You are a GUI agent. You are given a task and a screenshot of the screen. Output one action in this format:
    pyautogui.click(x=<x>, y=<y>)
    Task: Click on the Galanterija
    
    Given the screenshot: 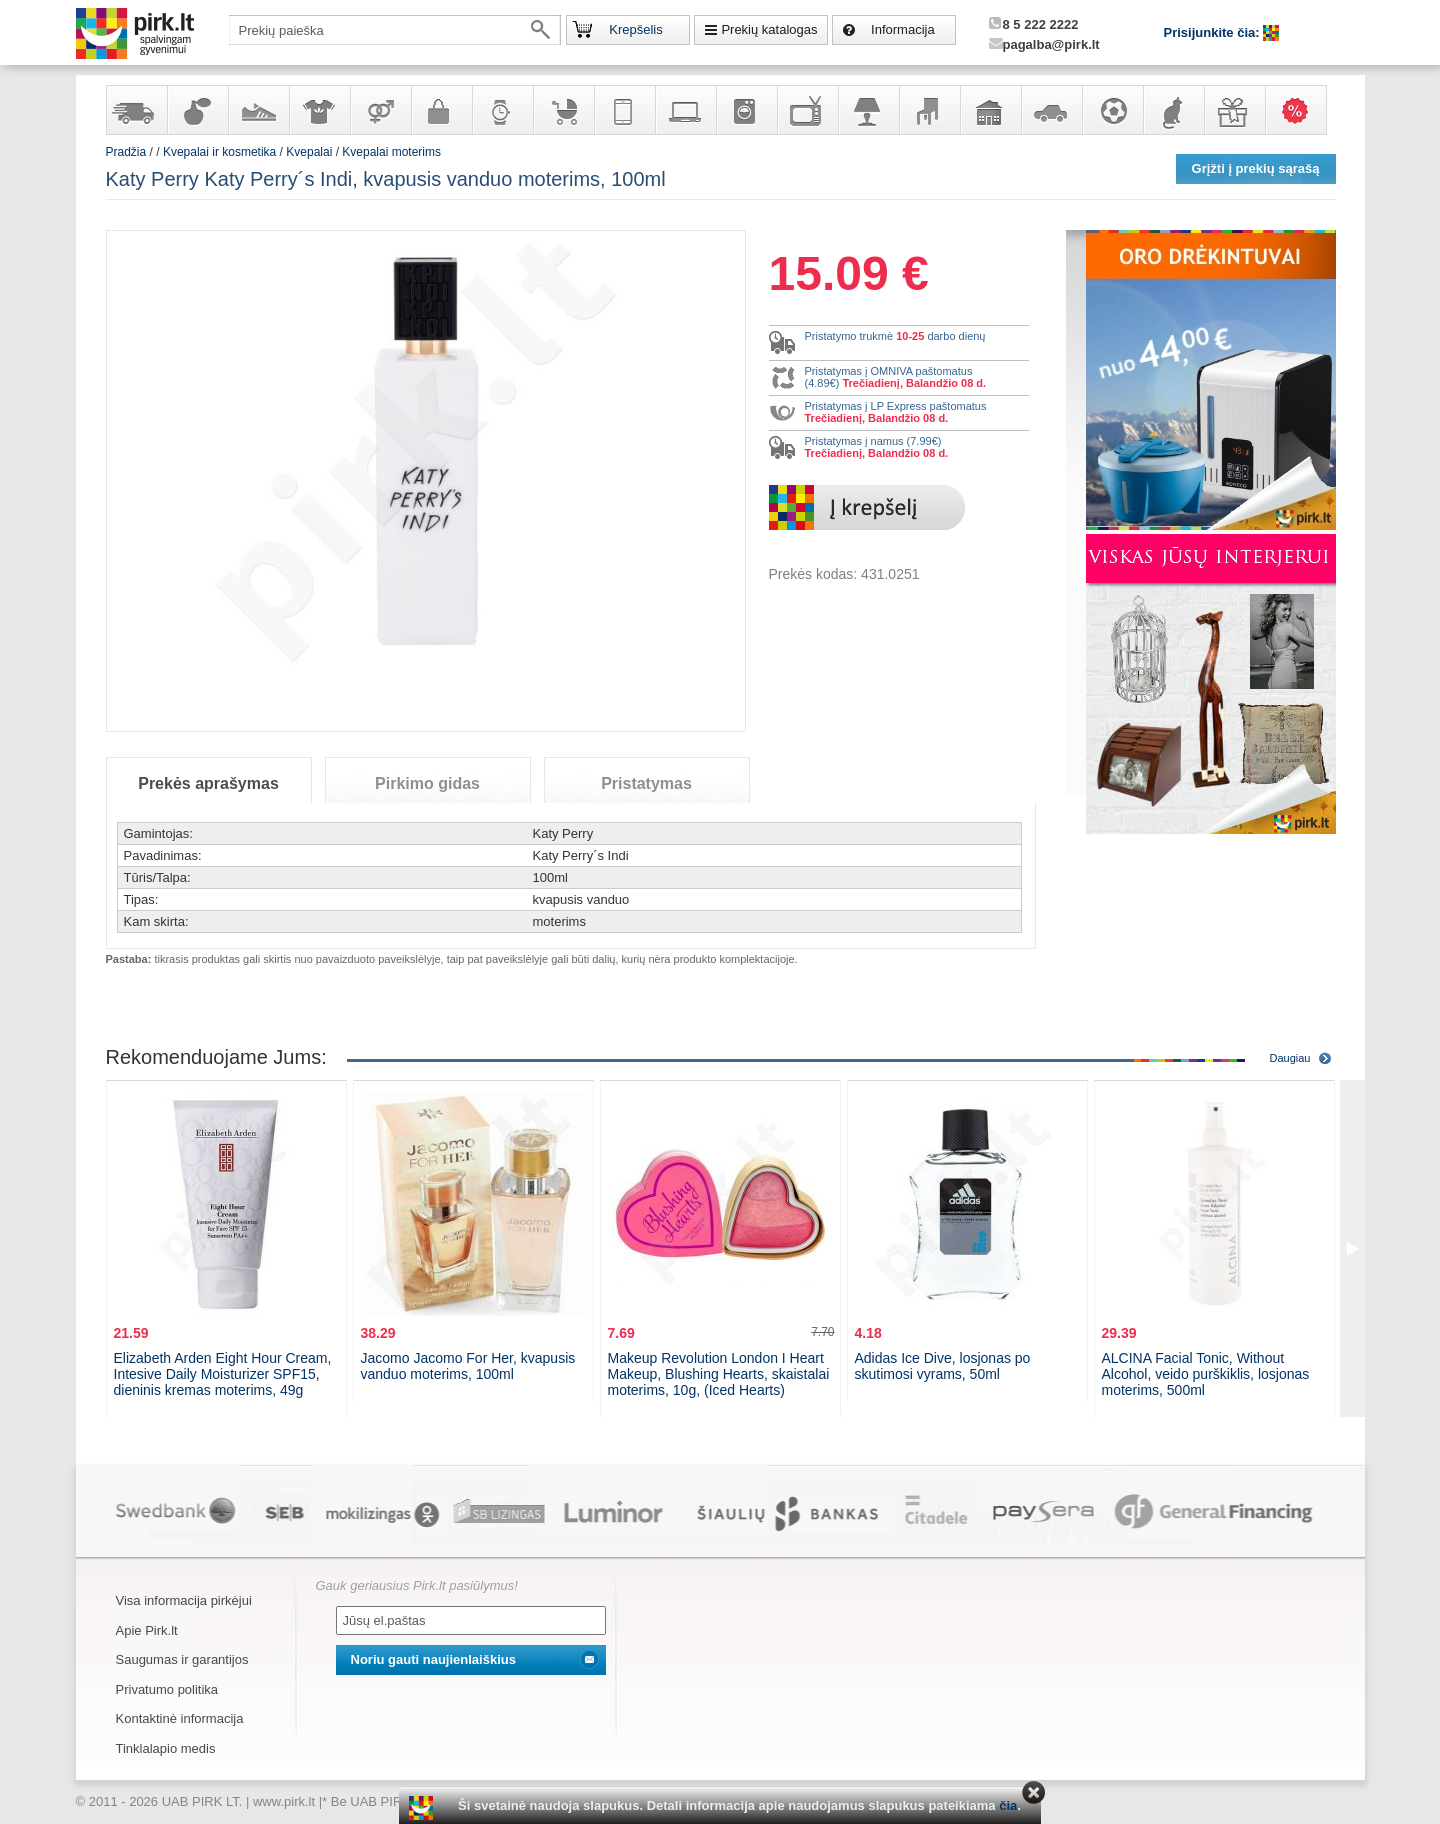 What is the action you would take?
    pyautogui.click(x=441, y=110)
    